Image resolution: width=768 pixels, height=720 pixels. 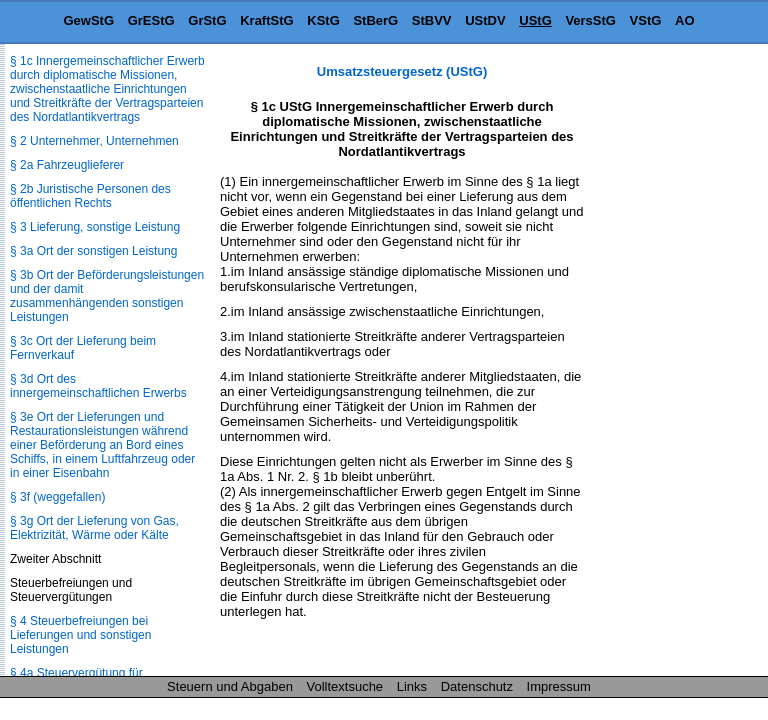 I want to click on § 2 Unternehmer, Unternehmen, so click(x=94, y=141).